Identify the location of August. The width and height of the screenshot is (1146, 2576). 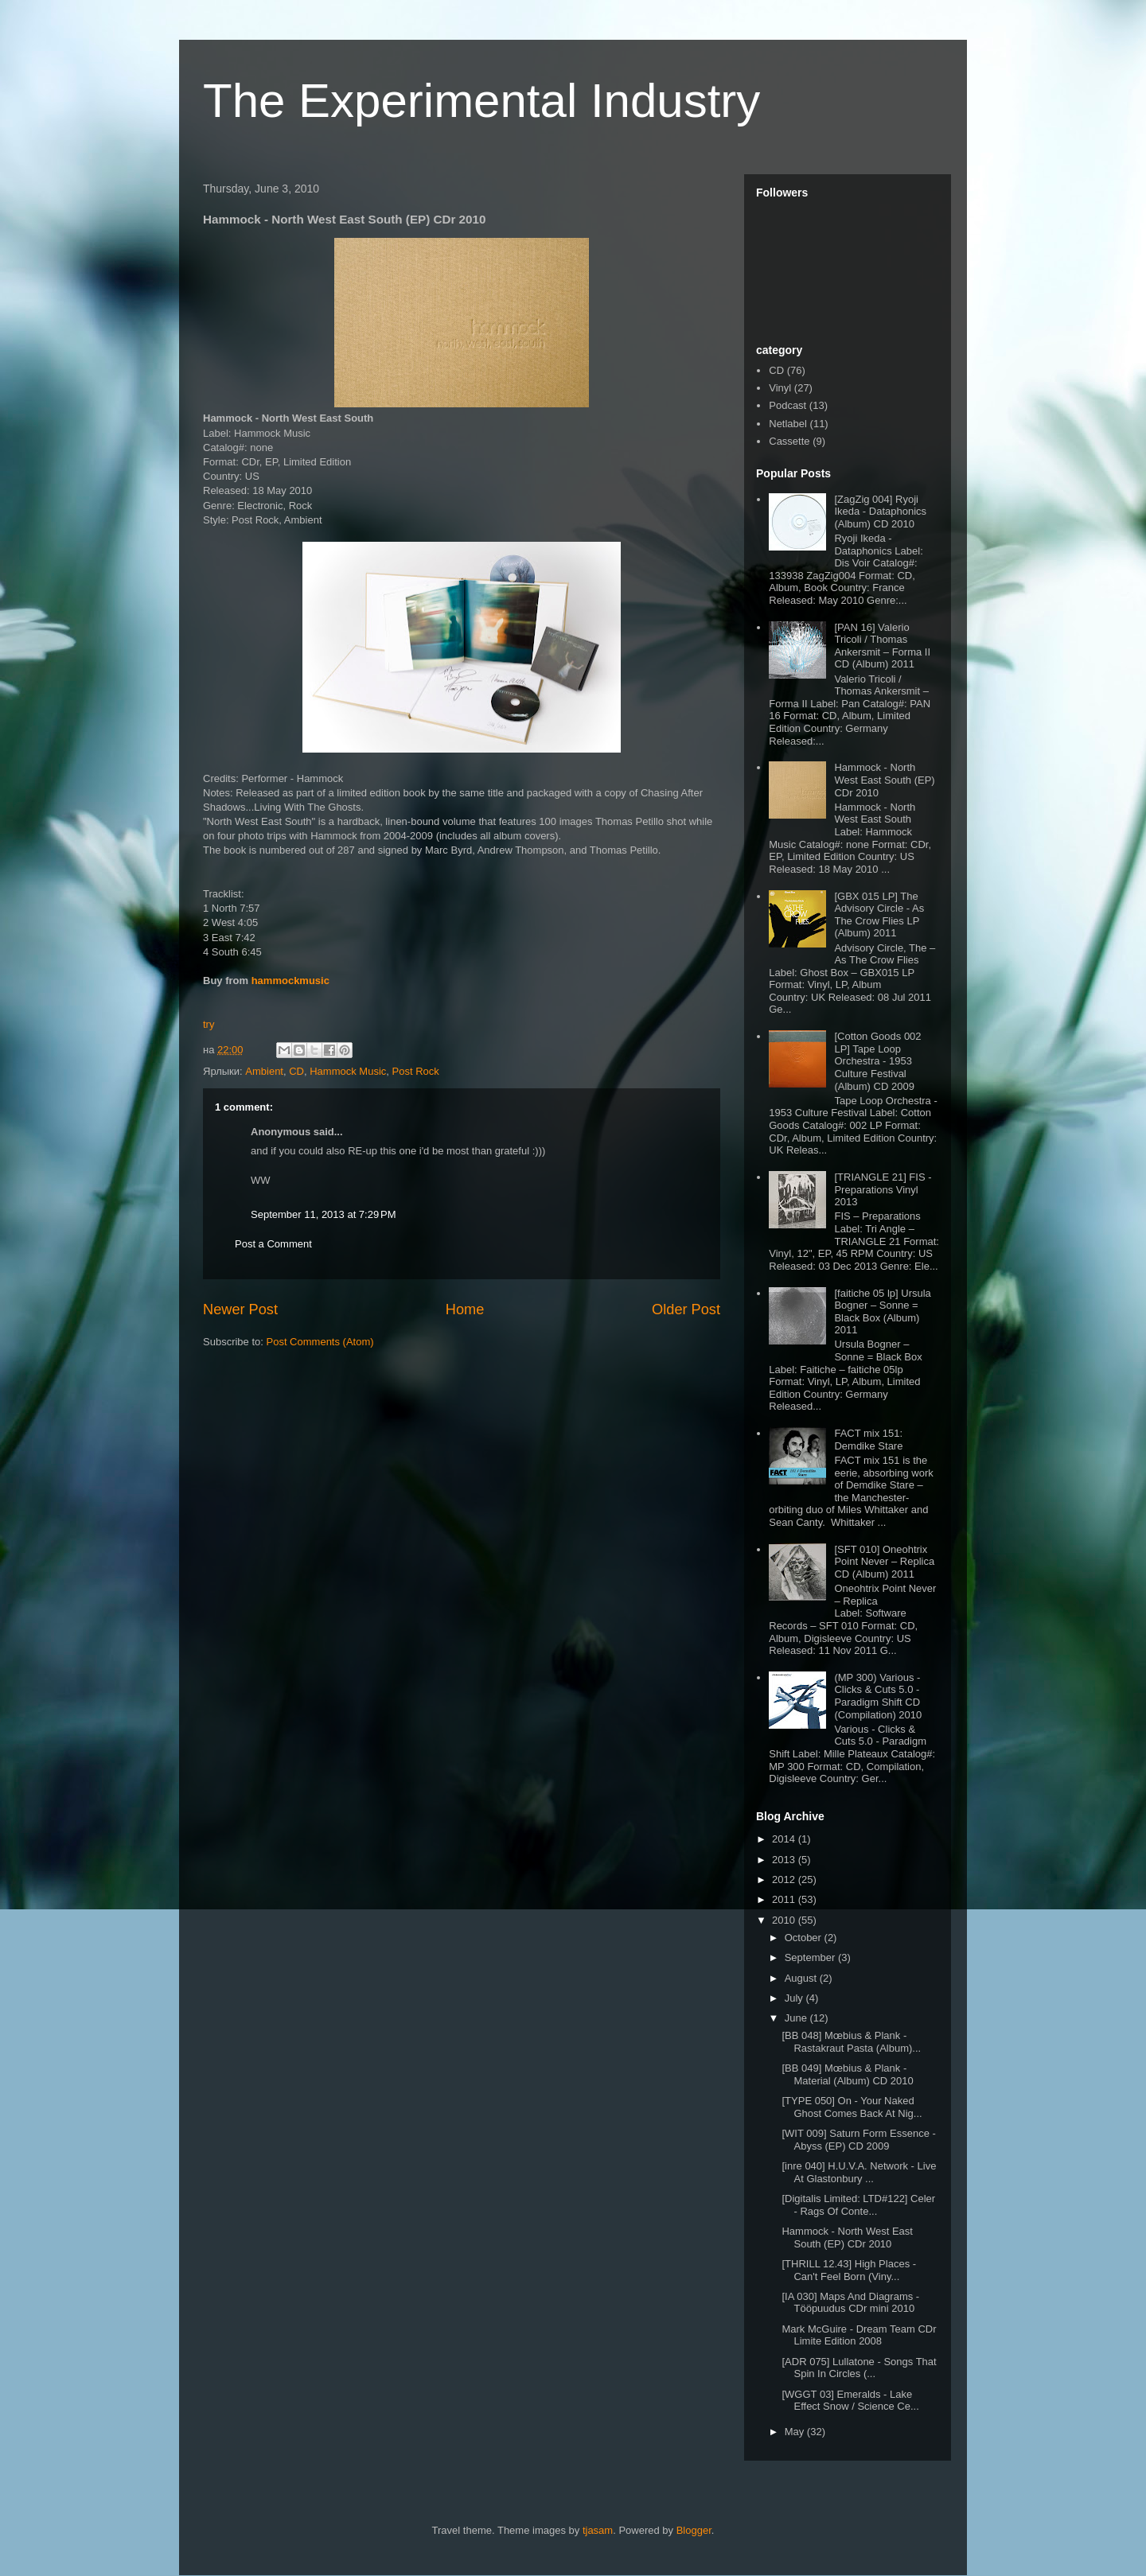
(802, 1978).